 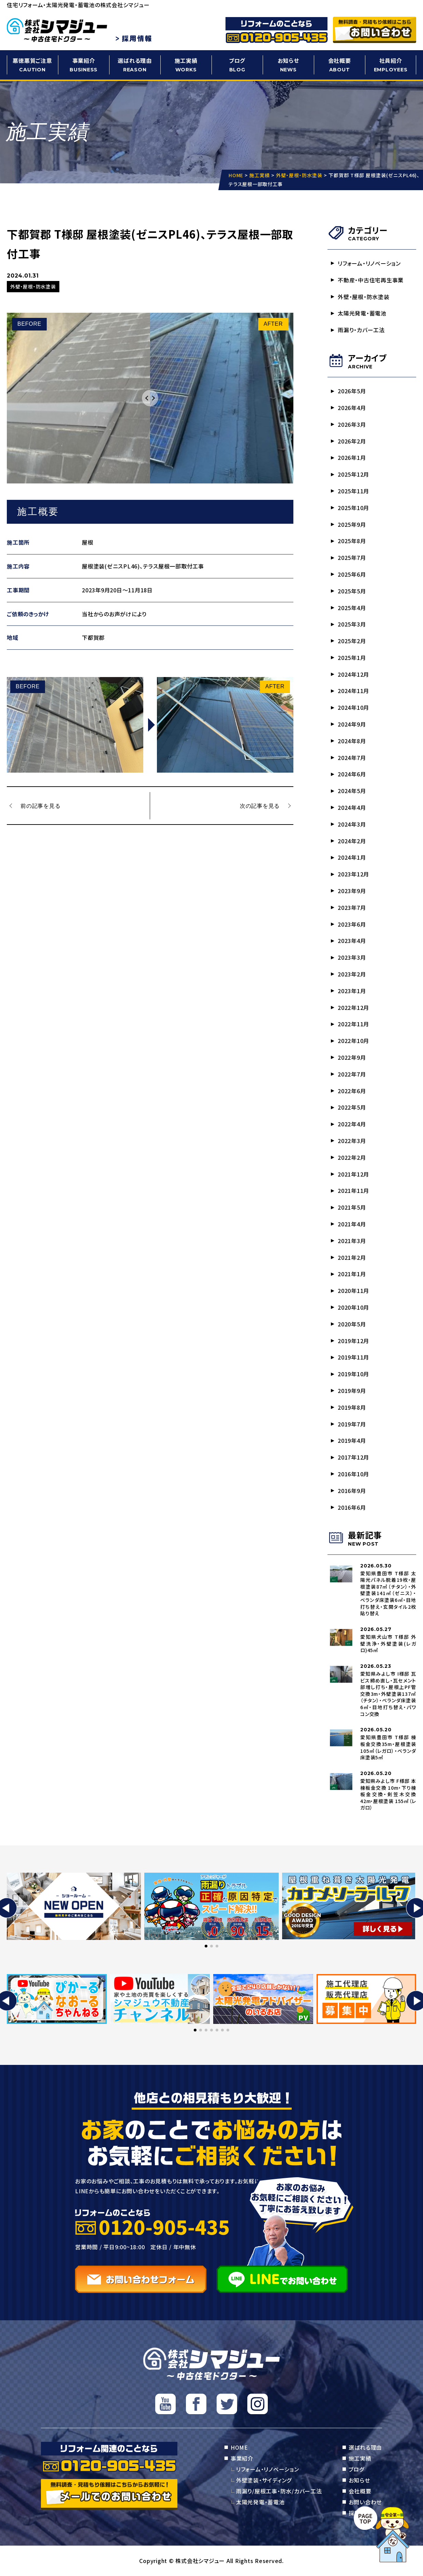 I want to click on 2025年11月, so click(x=353, y=491).